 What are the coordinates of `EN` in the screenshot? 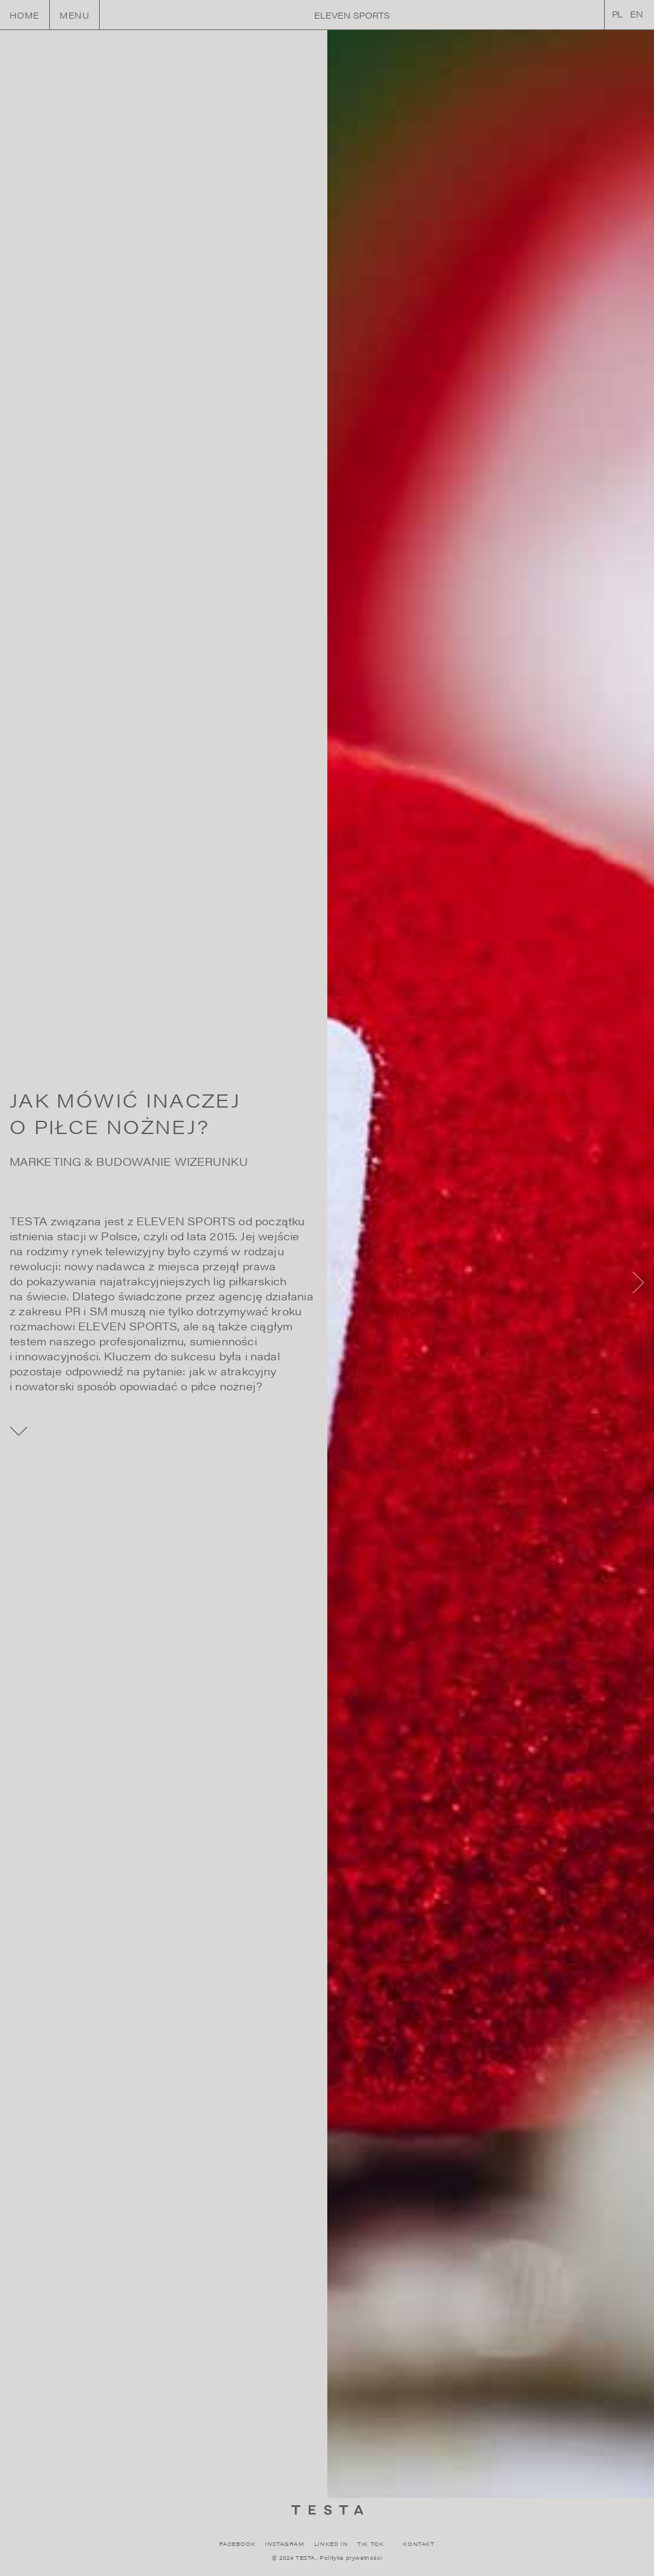 It's located at (636, 14).